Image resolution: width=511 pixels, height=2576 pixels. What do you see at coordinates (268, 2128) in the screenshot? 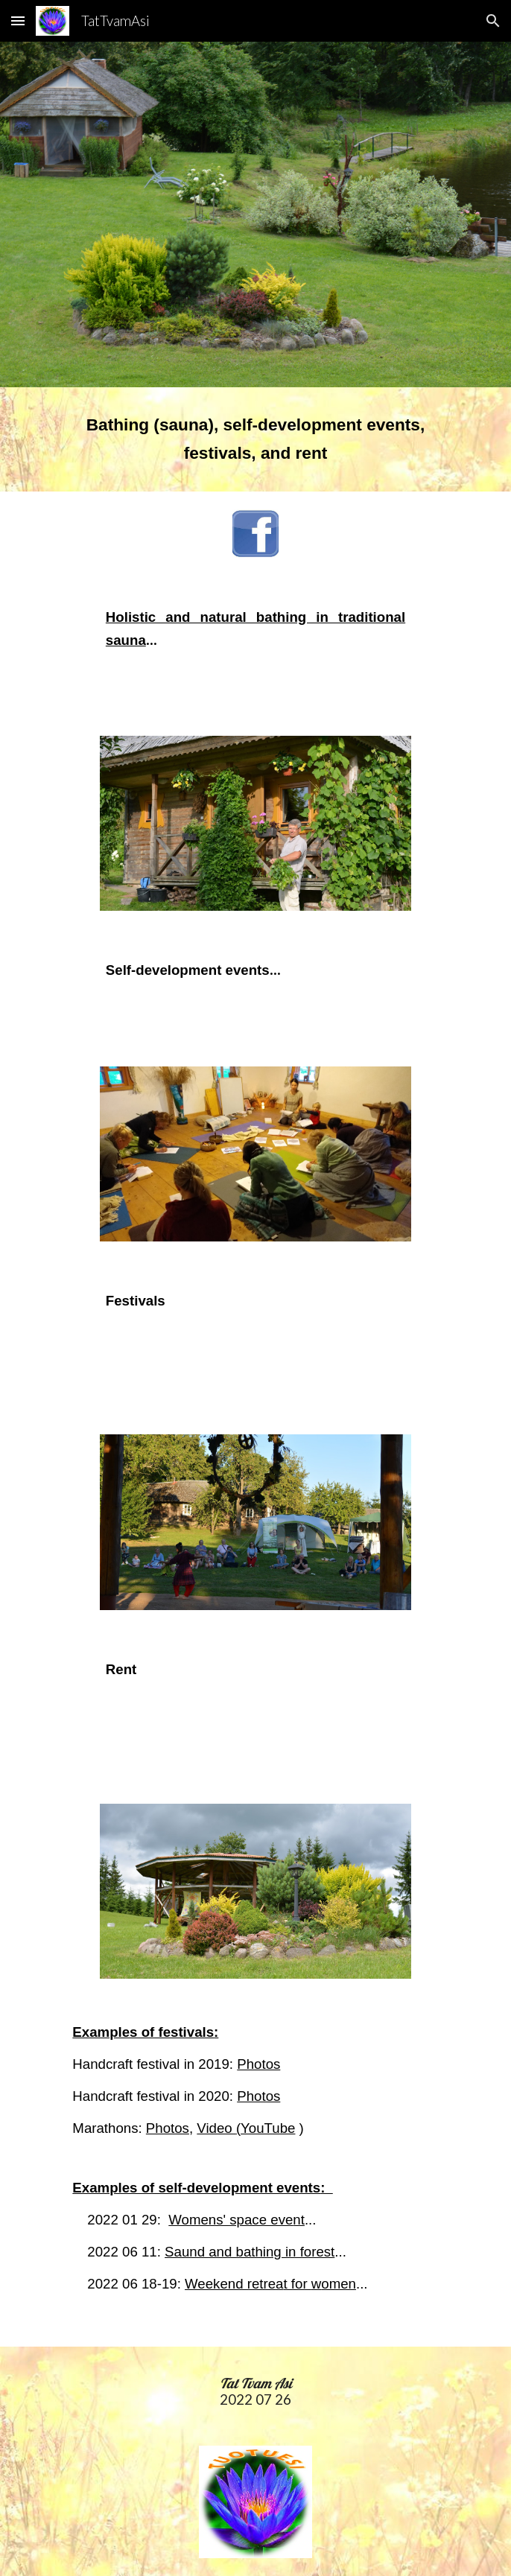
I see `YouTube` at bounding box center [268, 2128].